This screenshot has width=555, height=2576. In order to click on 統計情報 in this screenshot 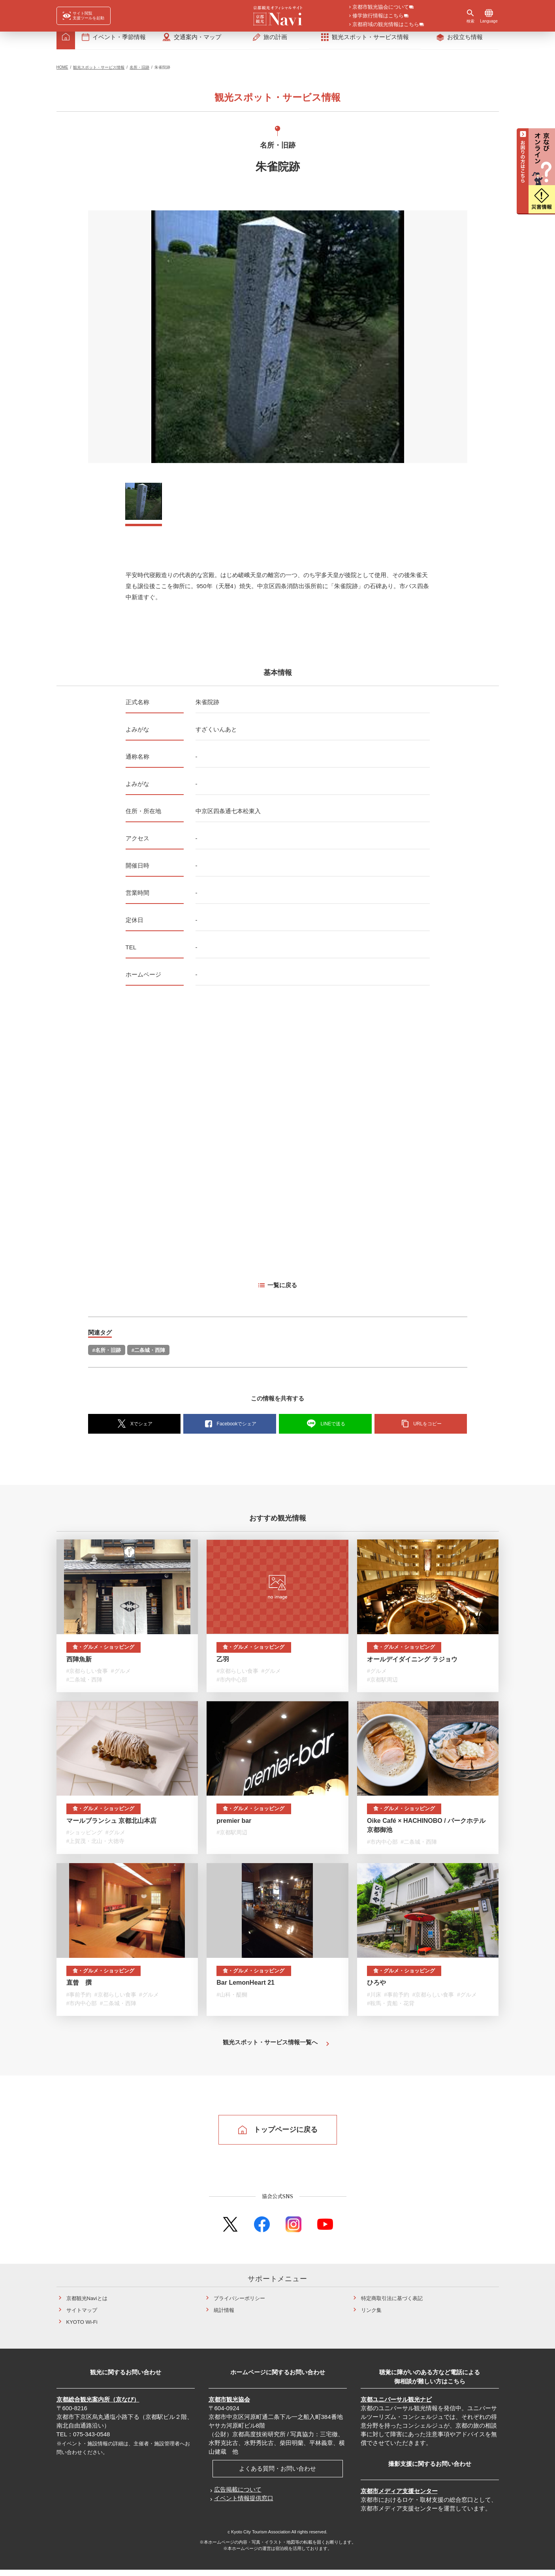, I will do `click(224, 2317)`.